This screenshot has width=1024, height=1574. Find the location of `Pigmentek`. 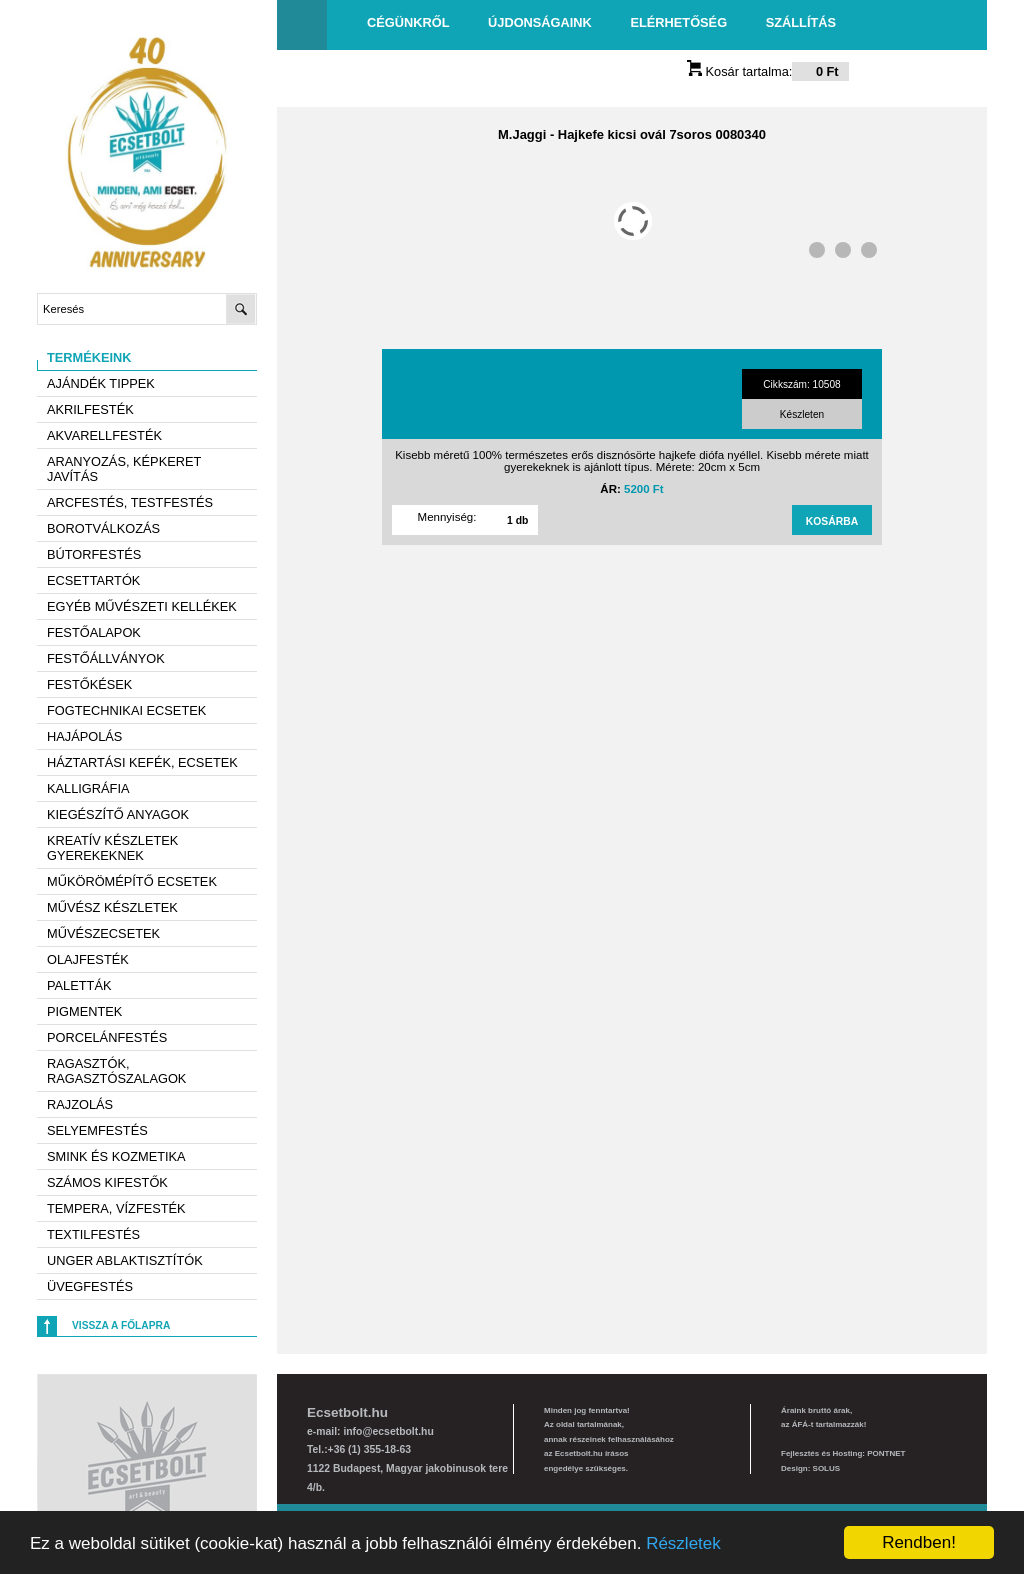

Pigmentek is located at coordinates (84, 1011).